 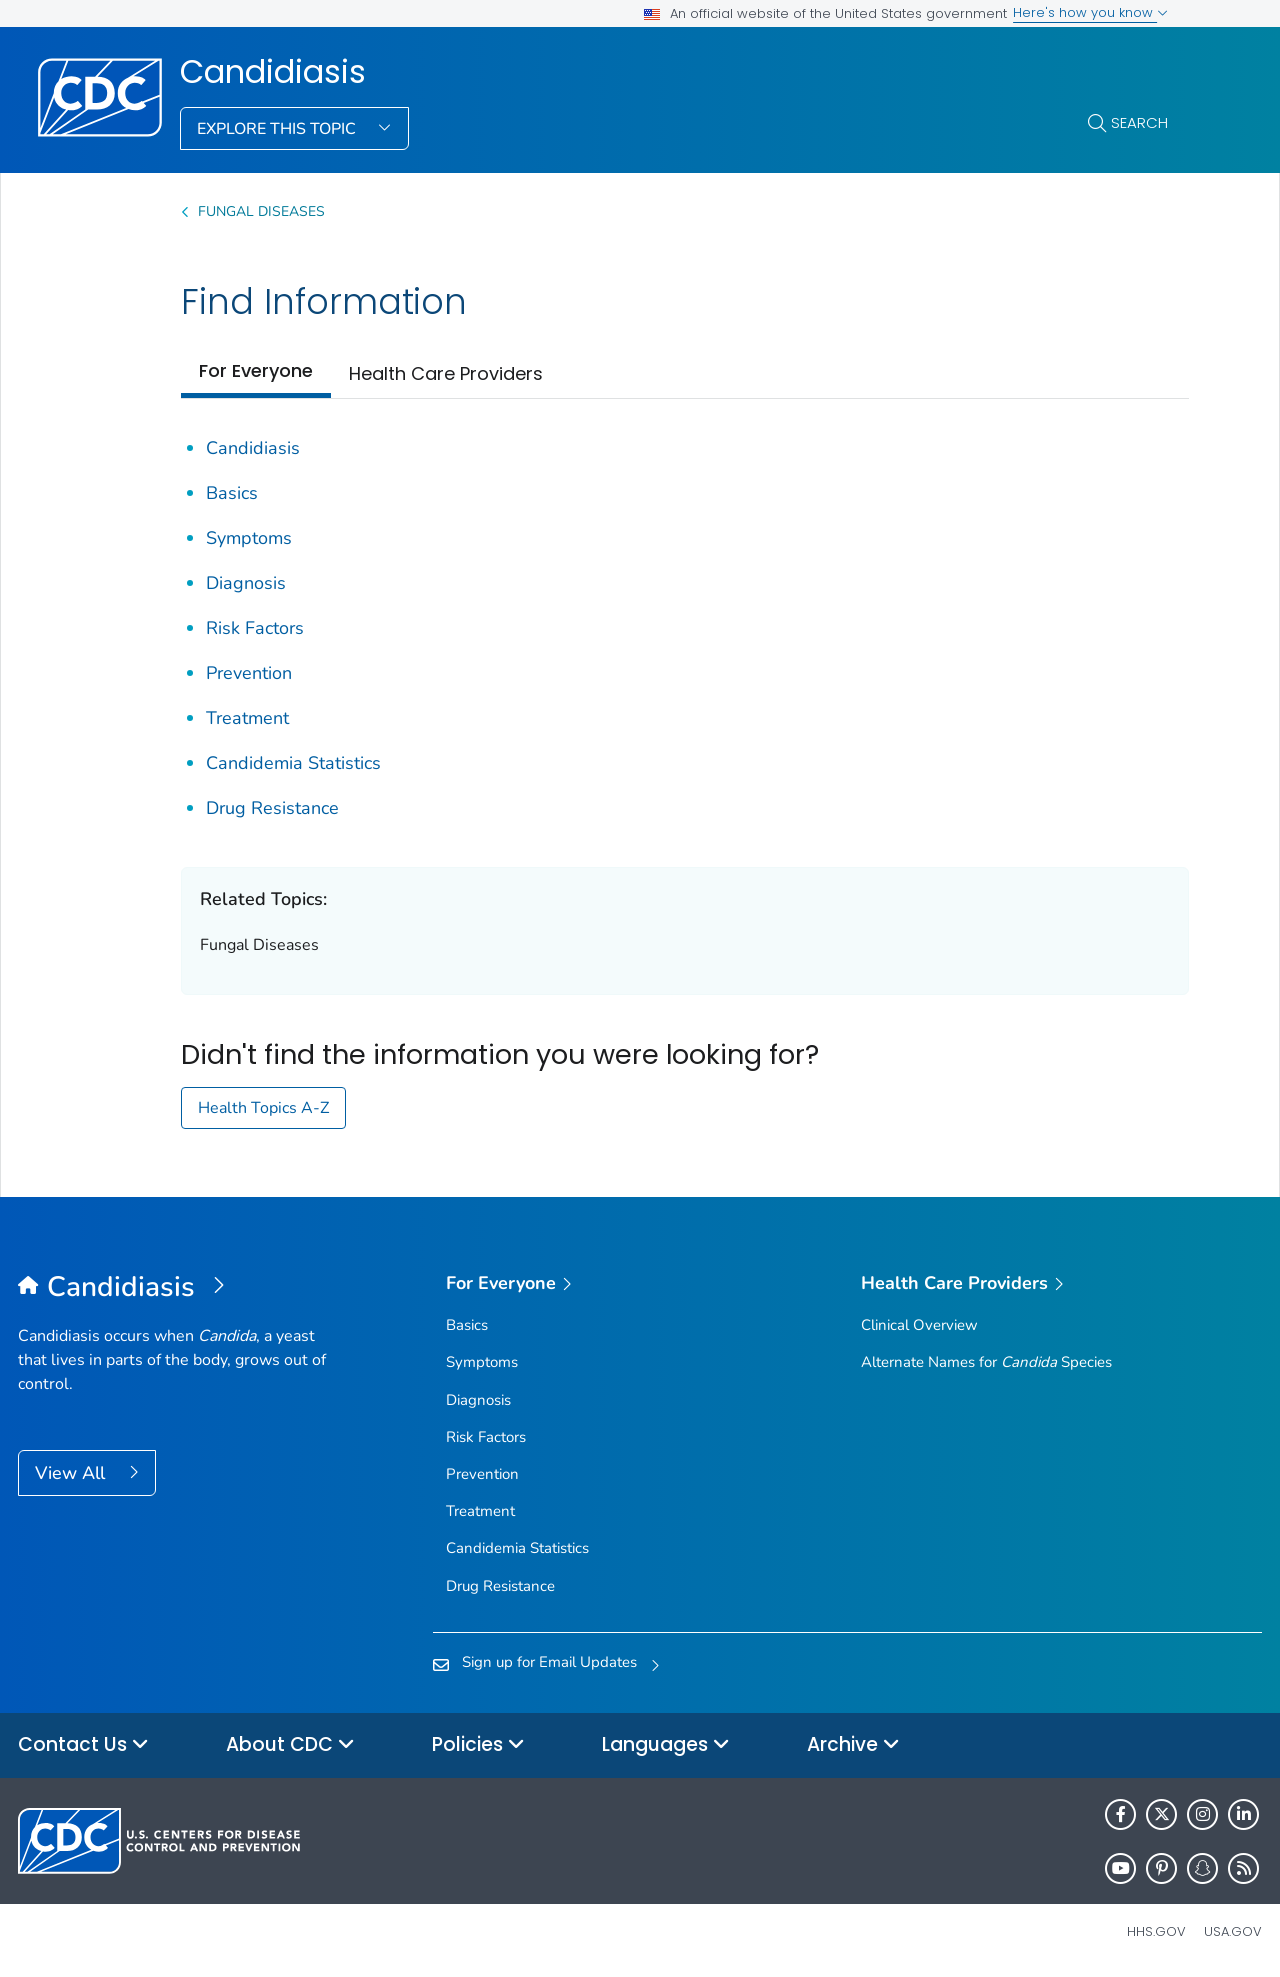 I want to click on View All, so click(x=72, y=1473).